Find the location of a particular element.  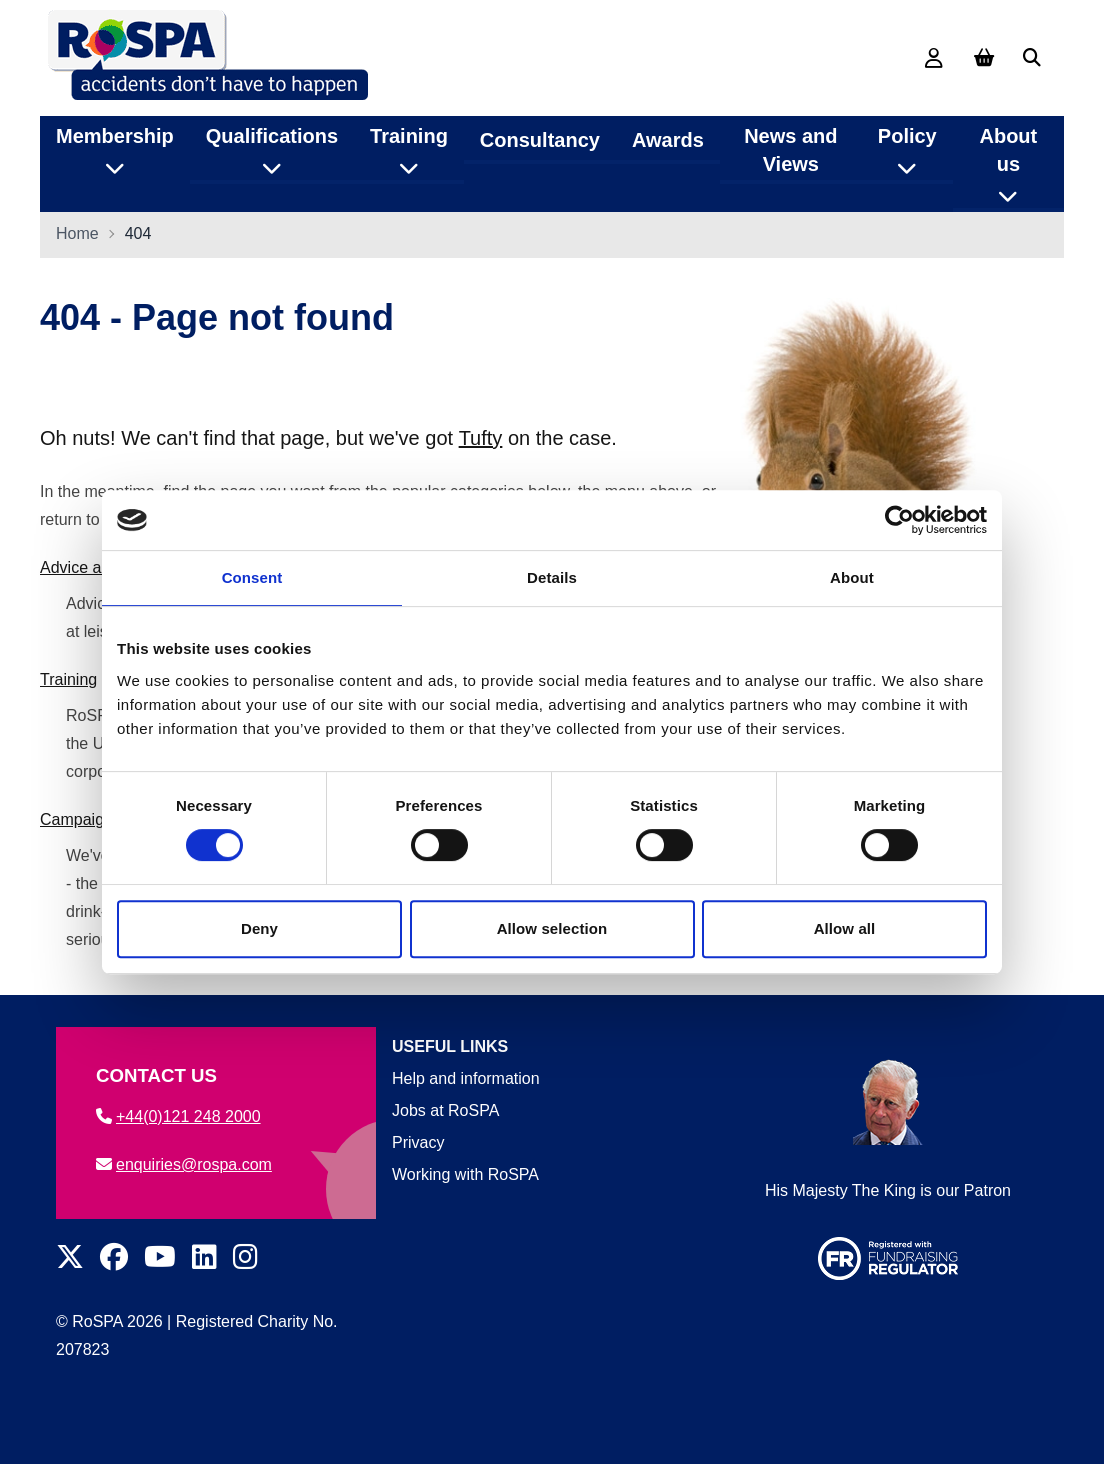

Awards is located at coordinates (668, 139).